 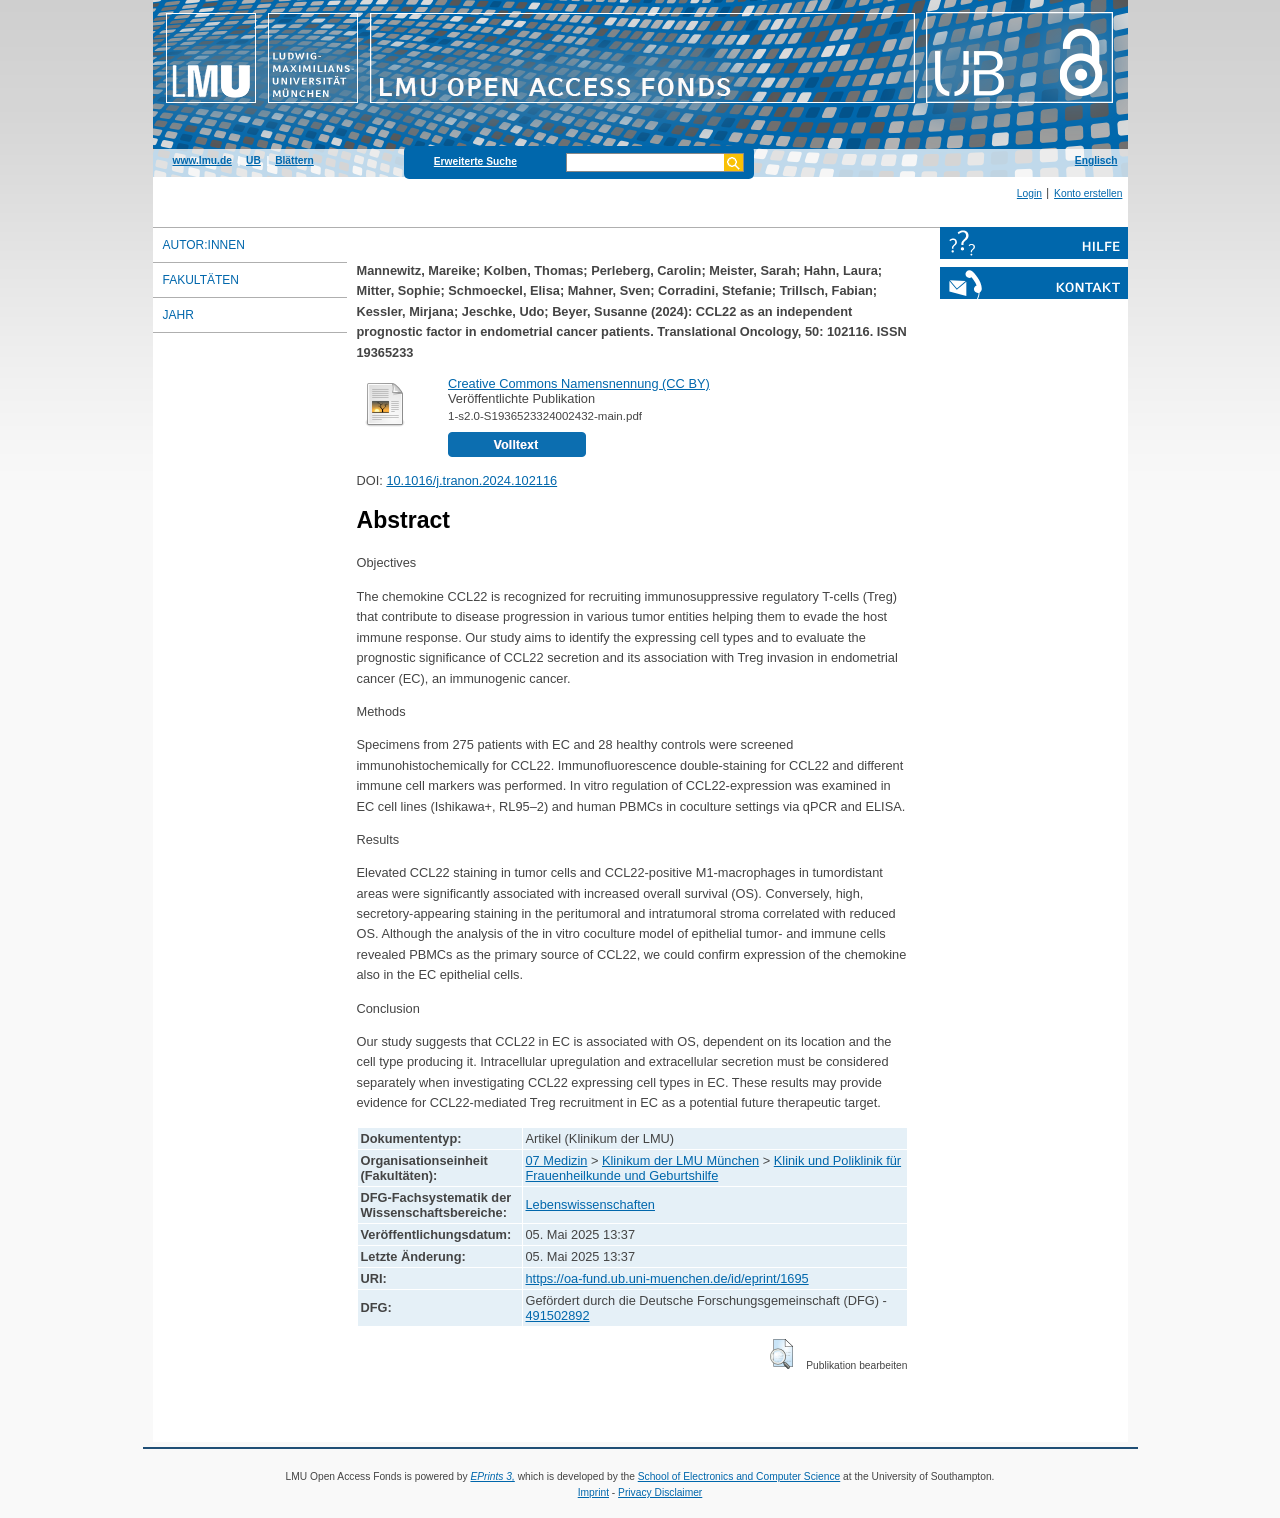 I want to click on School of Electronics and Computer Science, so click(x=739, y=1476).